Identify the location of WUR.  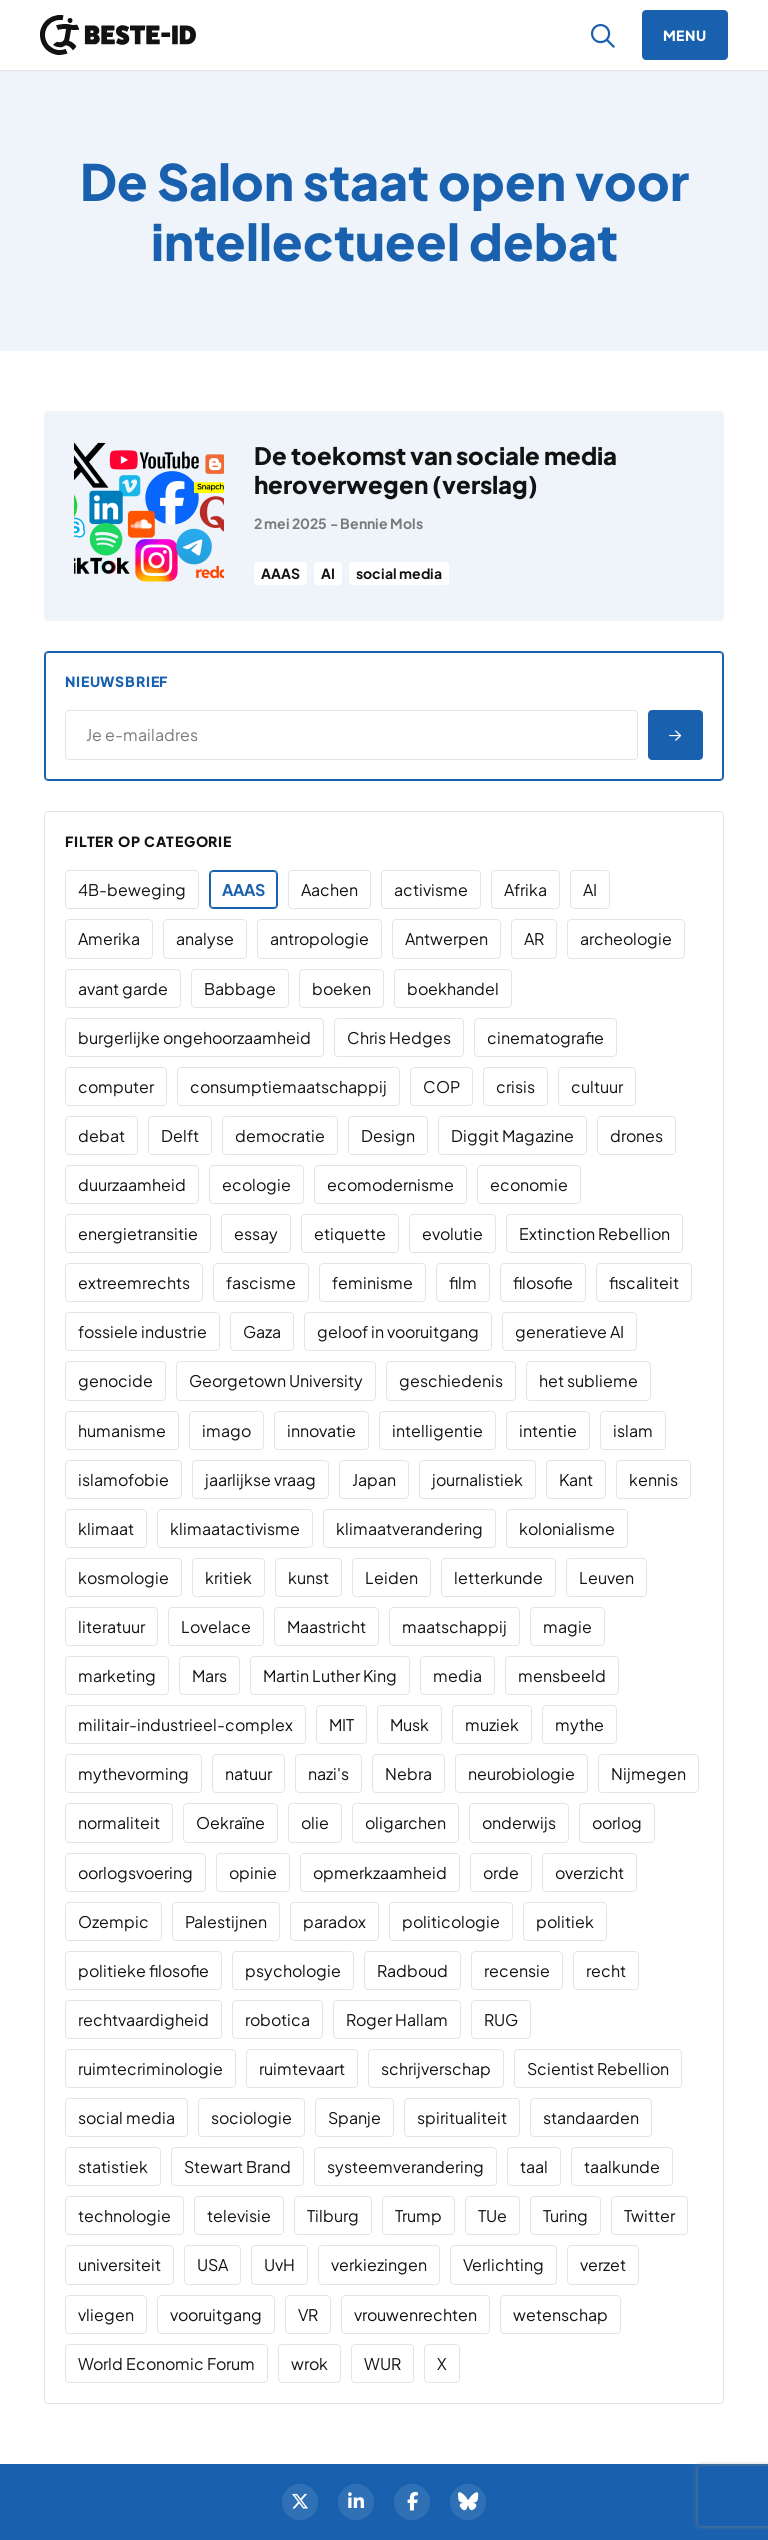
(382, 2363).